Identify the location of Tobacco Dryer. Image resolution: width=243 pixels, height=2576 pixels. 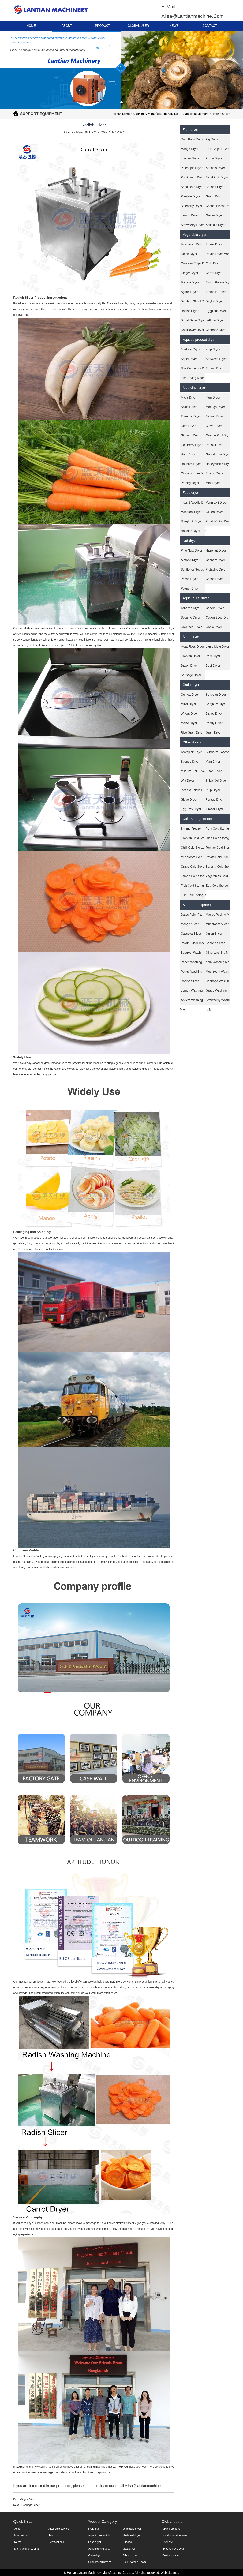
(190, 608).